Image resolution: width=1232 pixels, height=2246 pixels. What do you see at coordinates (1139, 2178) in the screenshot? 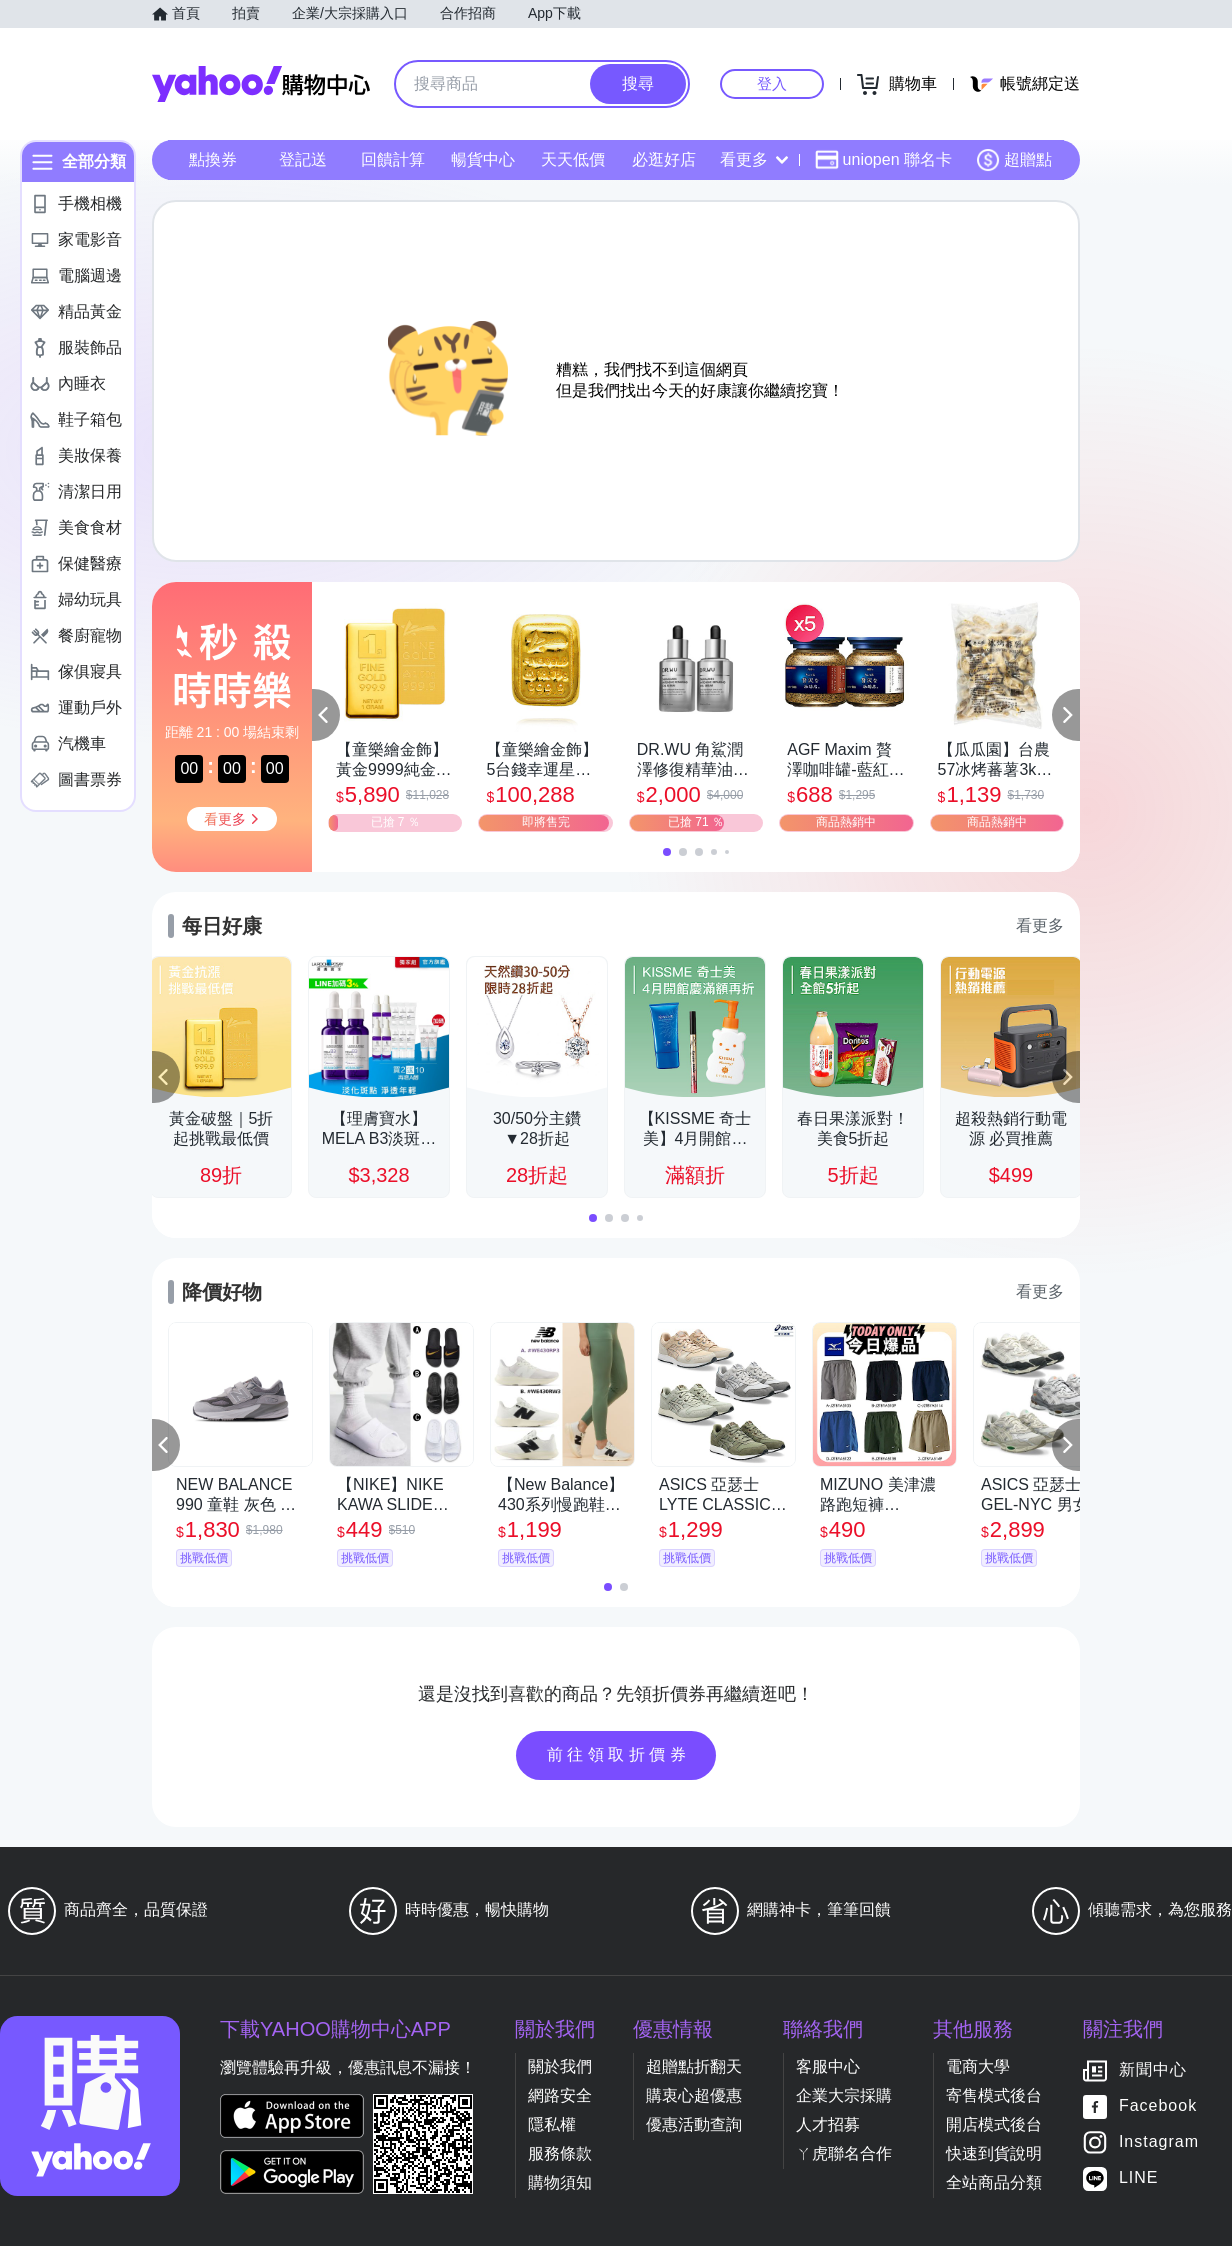
I see `LINE` at bounding box center [1139, 2178].